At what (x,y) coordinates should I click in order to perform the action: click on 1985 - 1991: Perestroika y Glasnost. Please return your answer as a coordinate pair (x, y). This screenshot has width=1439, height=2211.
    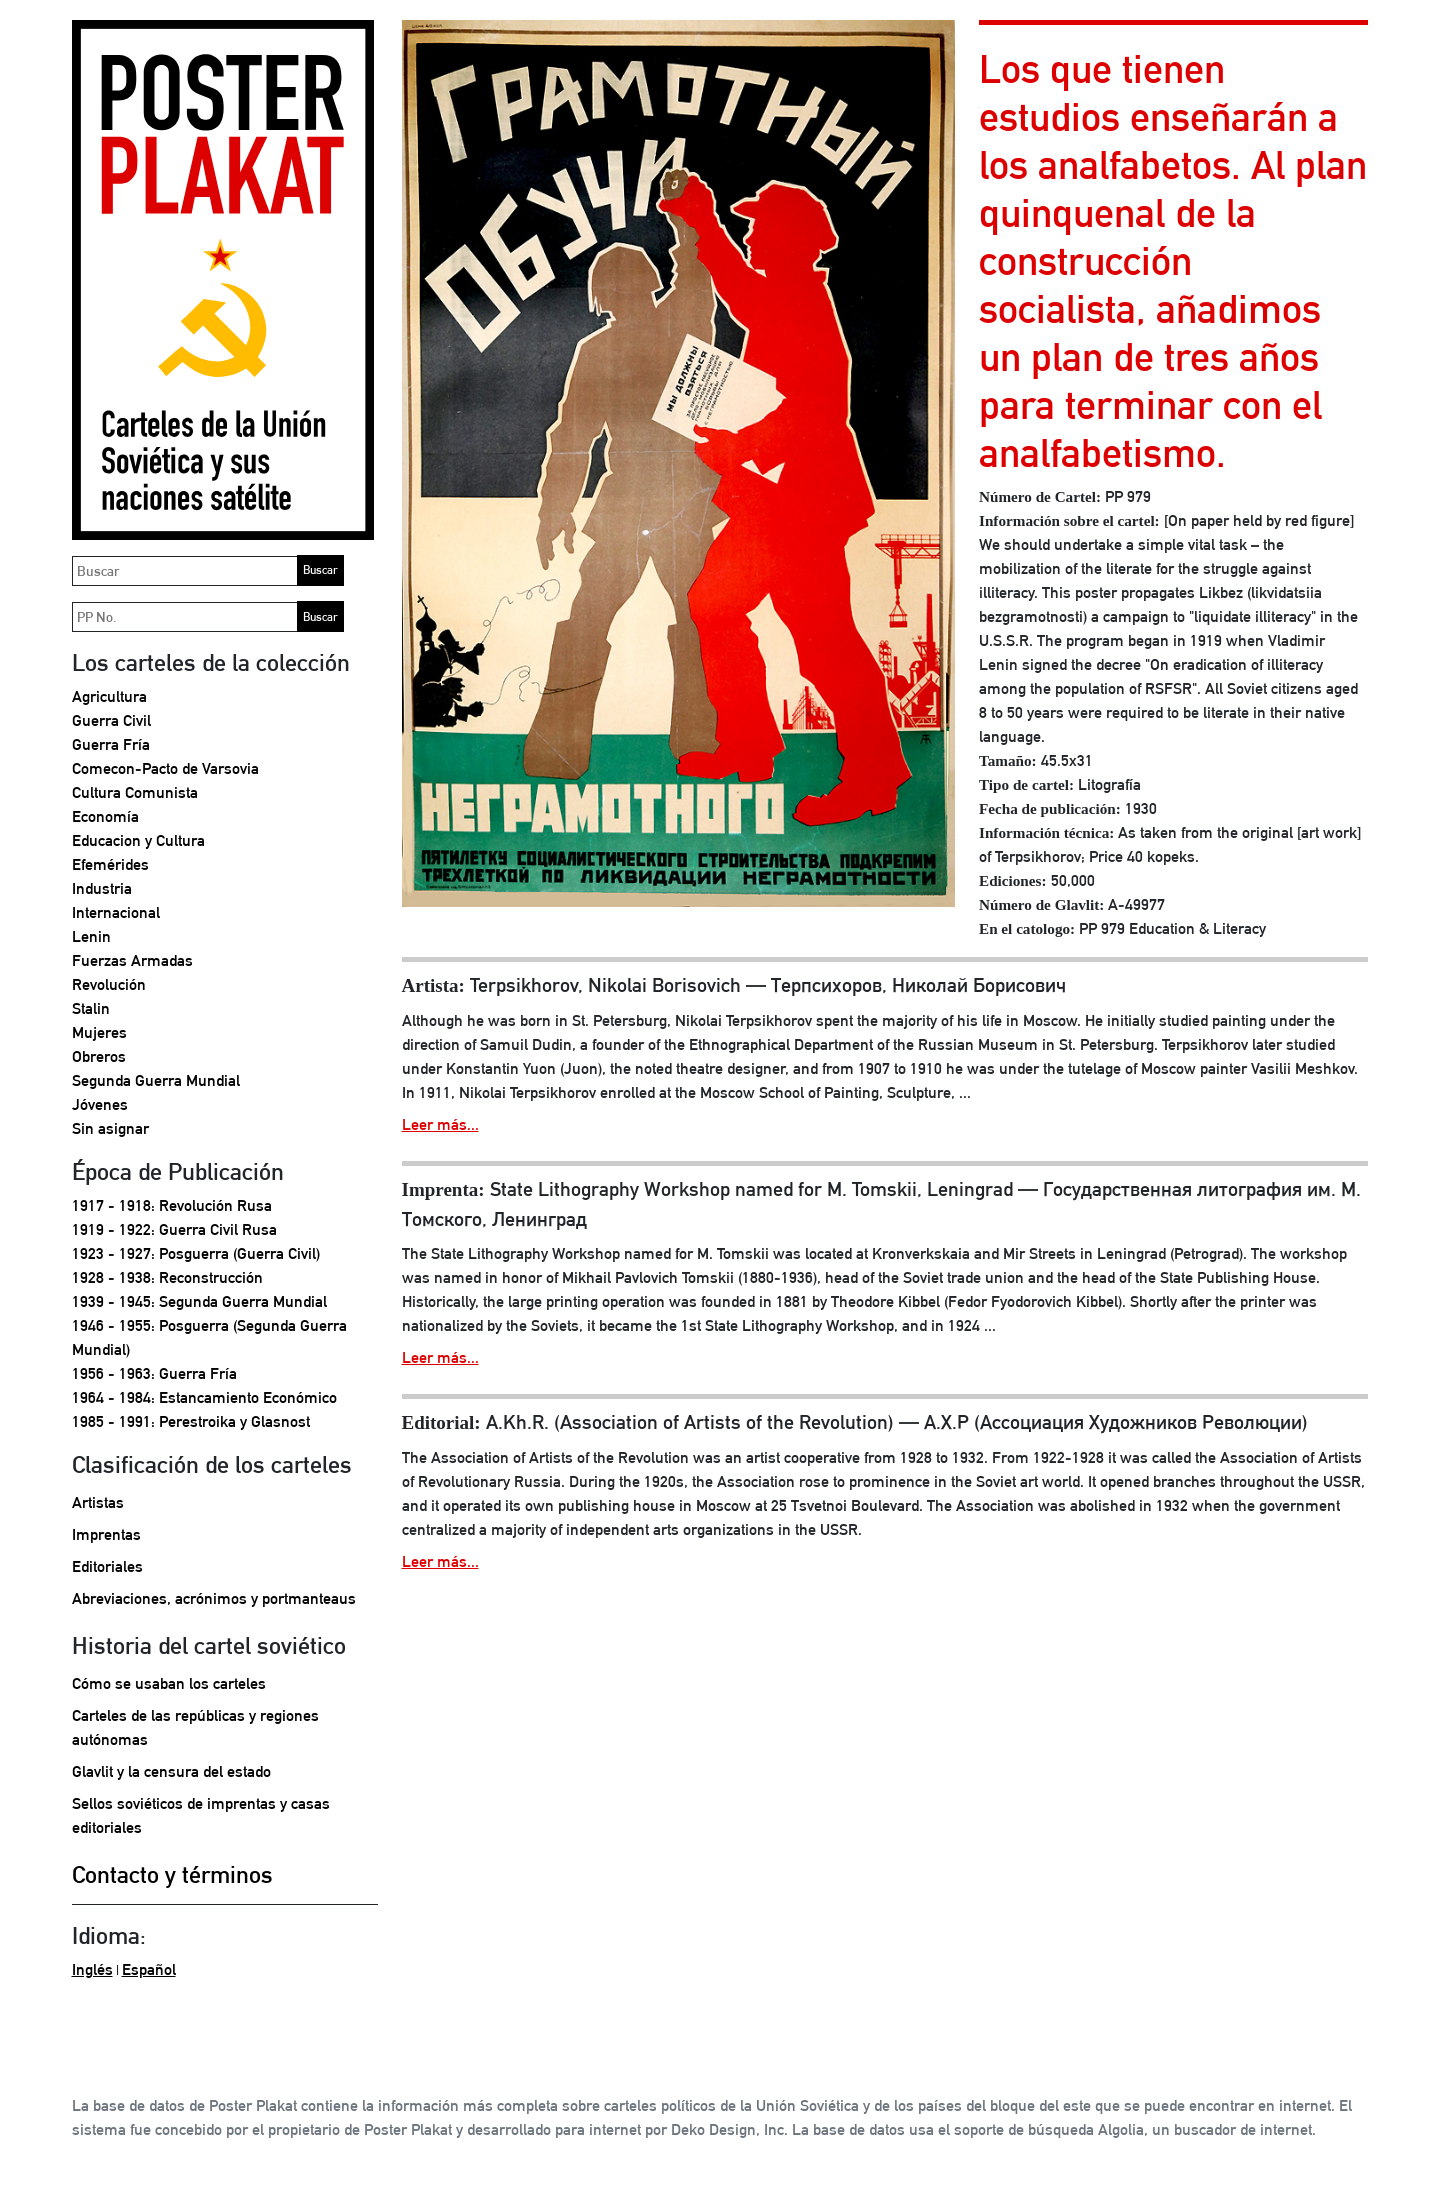
    Looking at the image, I should click on (191, 1421).